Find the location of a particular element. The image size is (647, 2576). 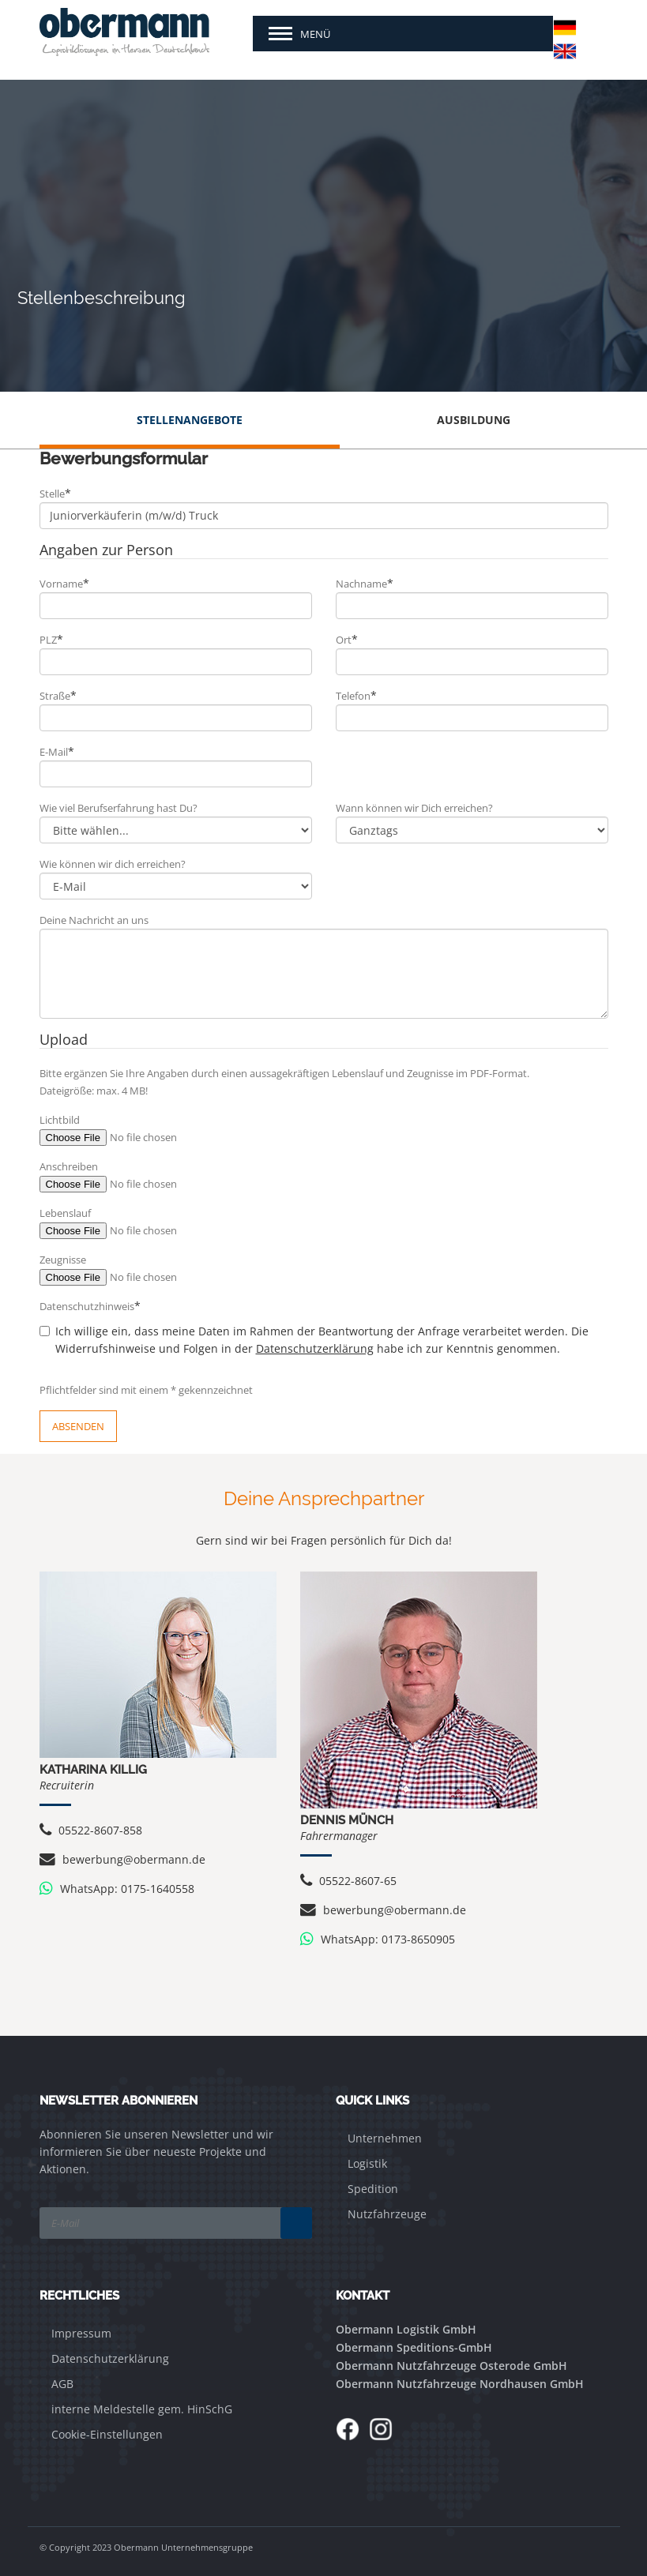

Unternehmen is located at coordinates (385, 2138).